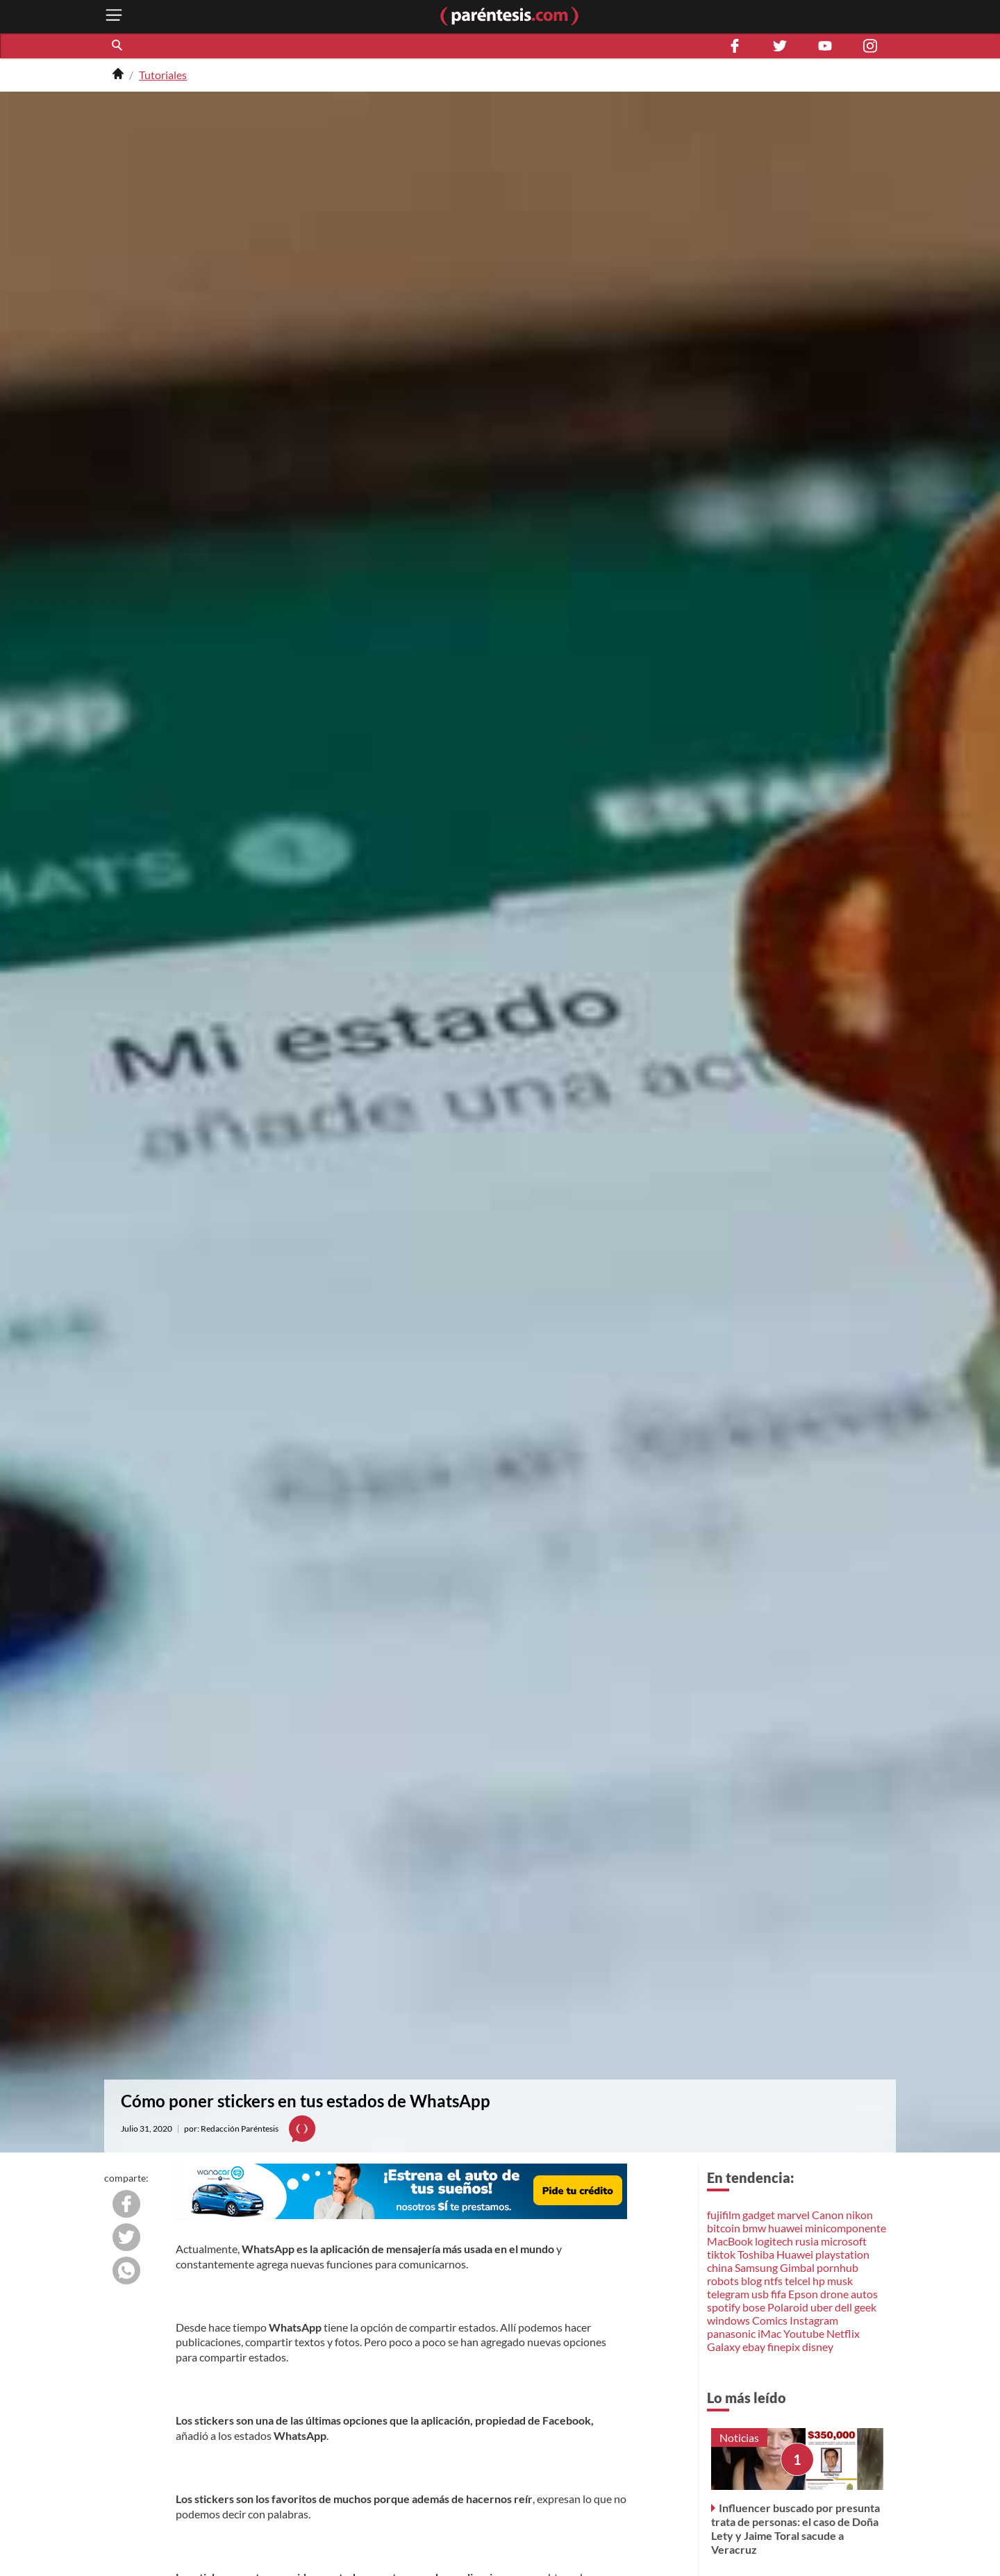  I want to click on finepix, so click(783, 2346).